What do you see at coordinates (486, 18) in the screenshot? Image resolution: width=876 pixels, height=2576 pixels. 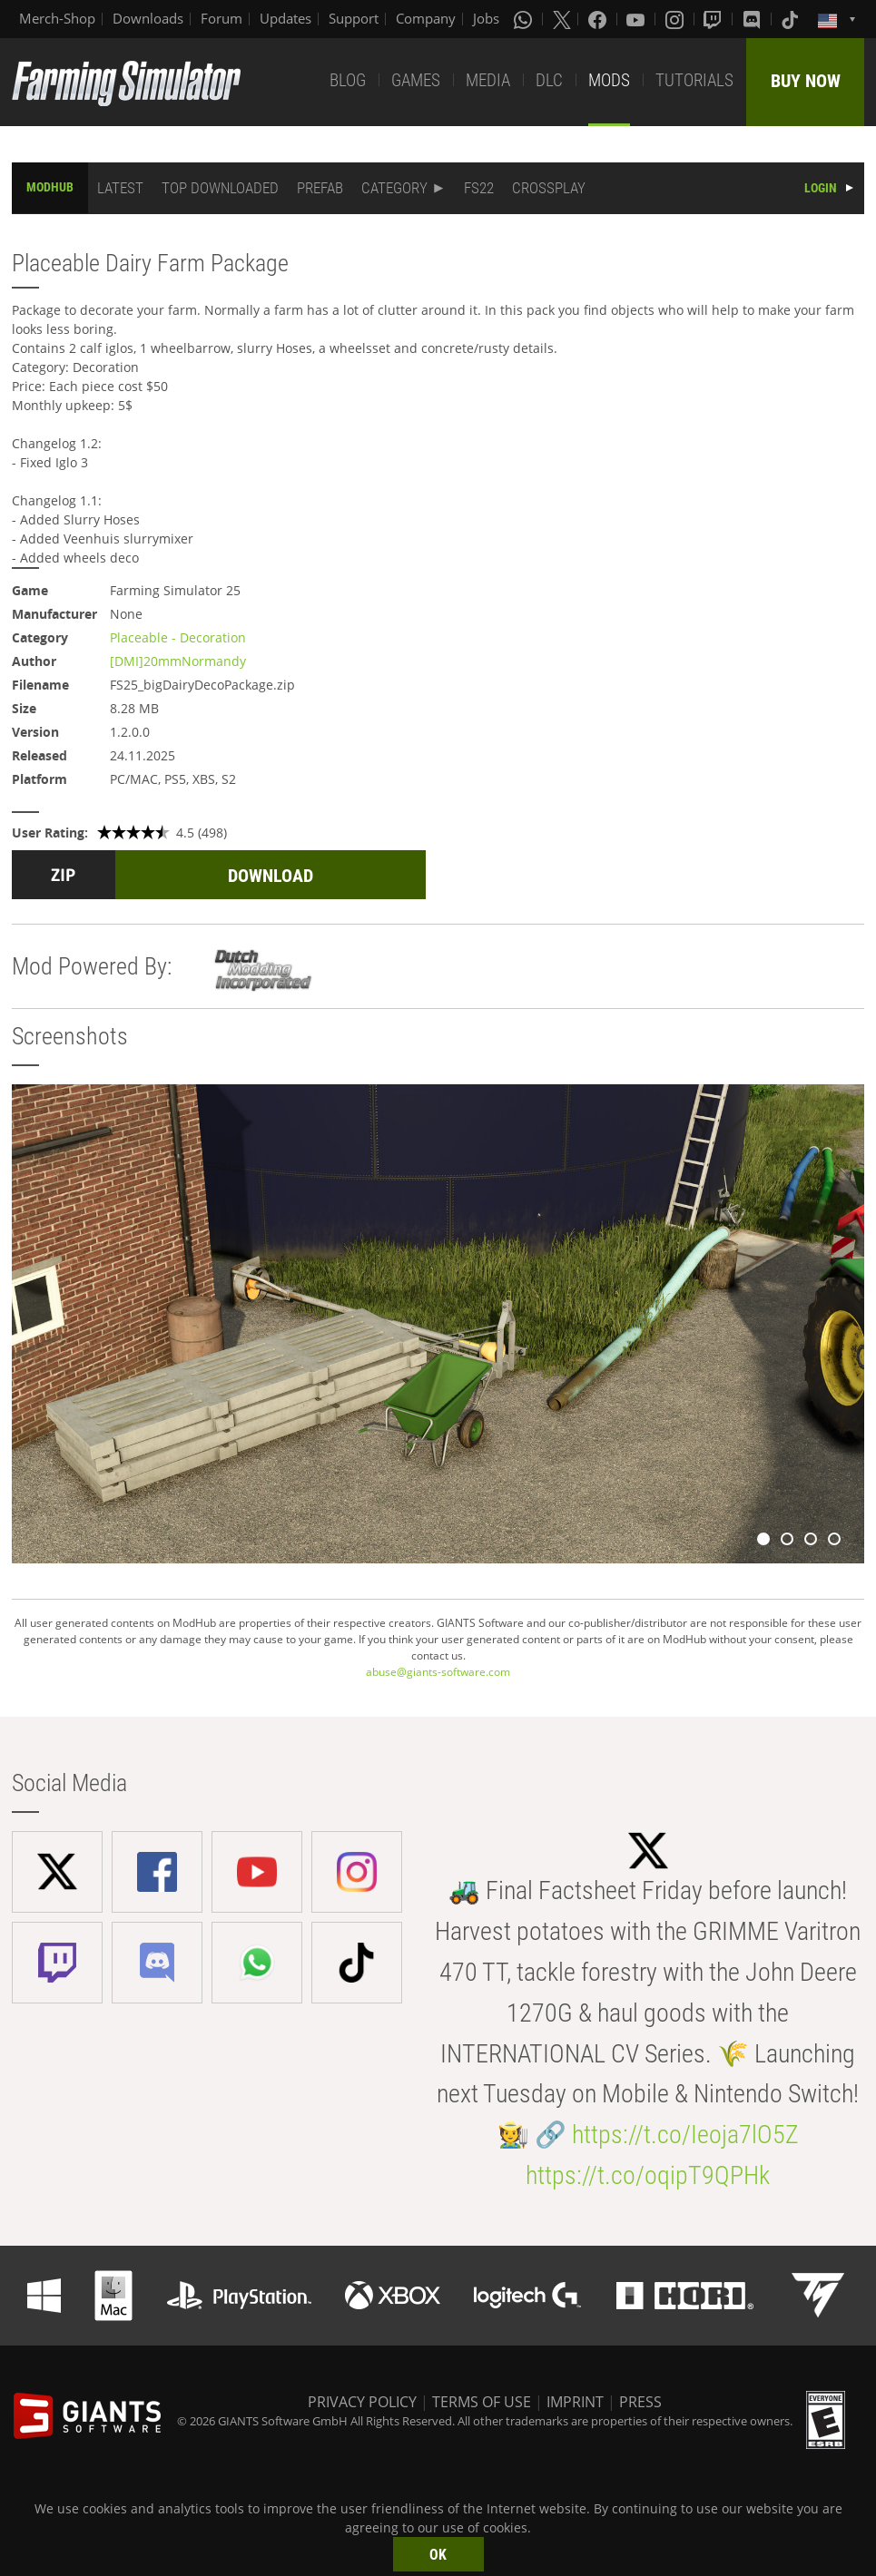 I see `Jobs` at bounding box center [486, 18].